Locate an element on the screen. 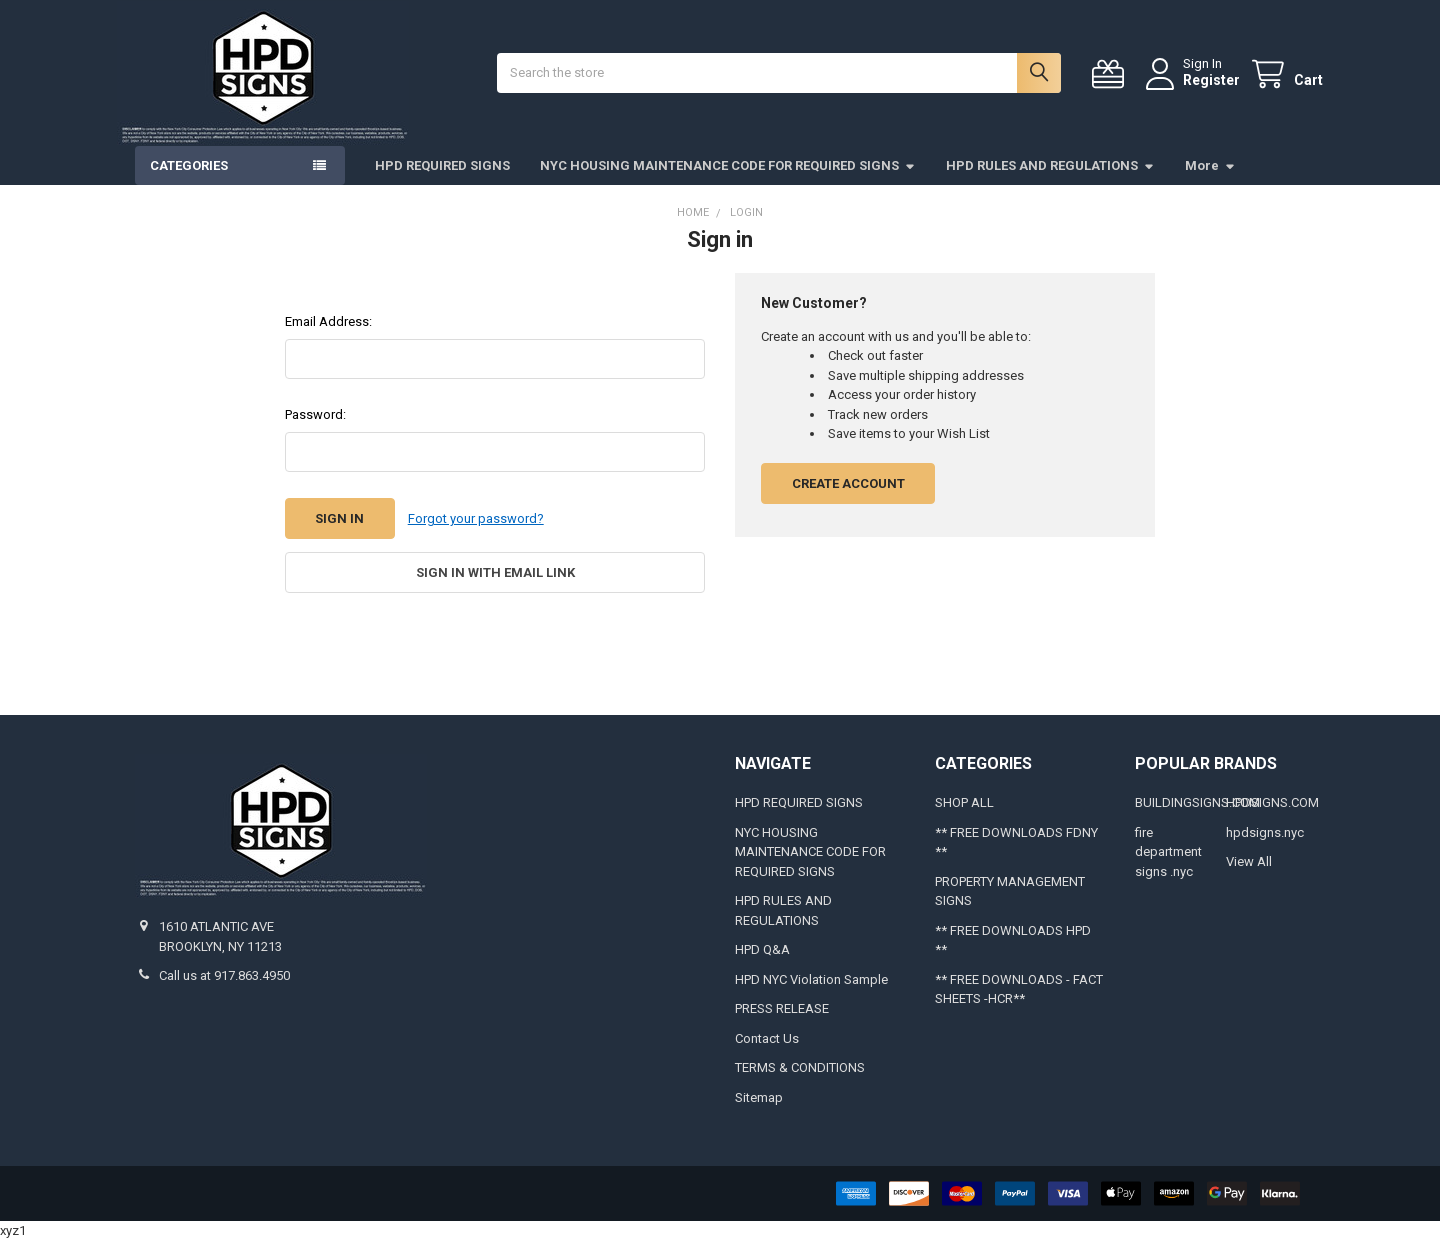  Create Account is located at coordinates (848, 501).